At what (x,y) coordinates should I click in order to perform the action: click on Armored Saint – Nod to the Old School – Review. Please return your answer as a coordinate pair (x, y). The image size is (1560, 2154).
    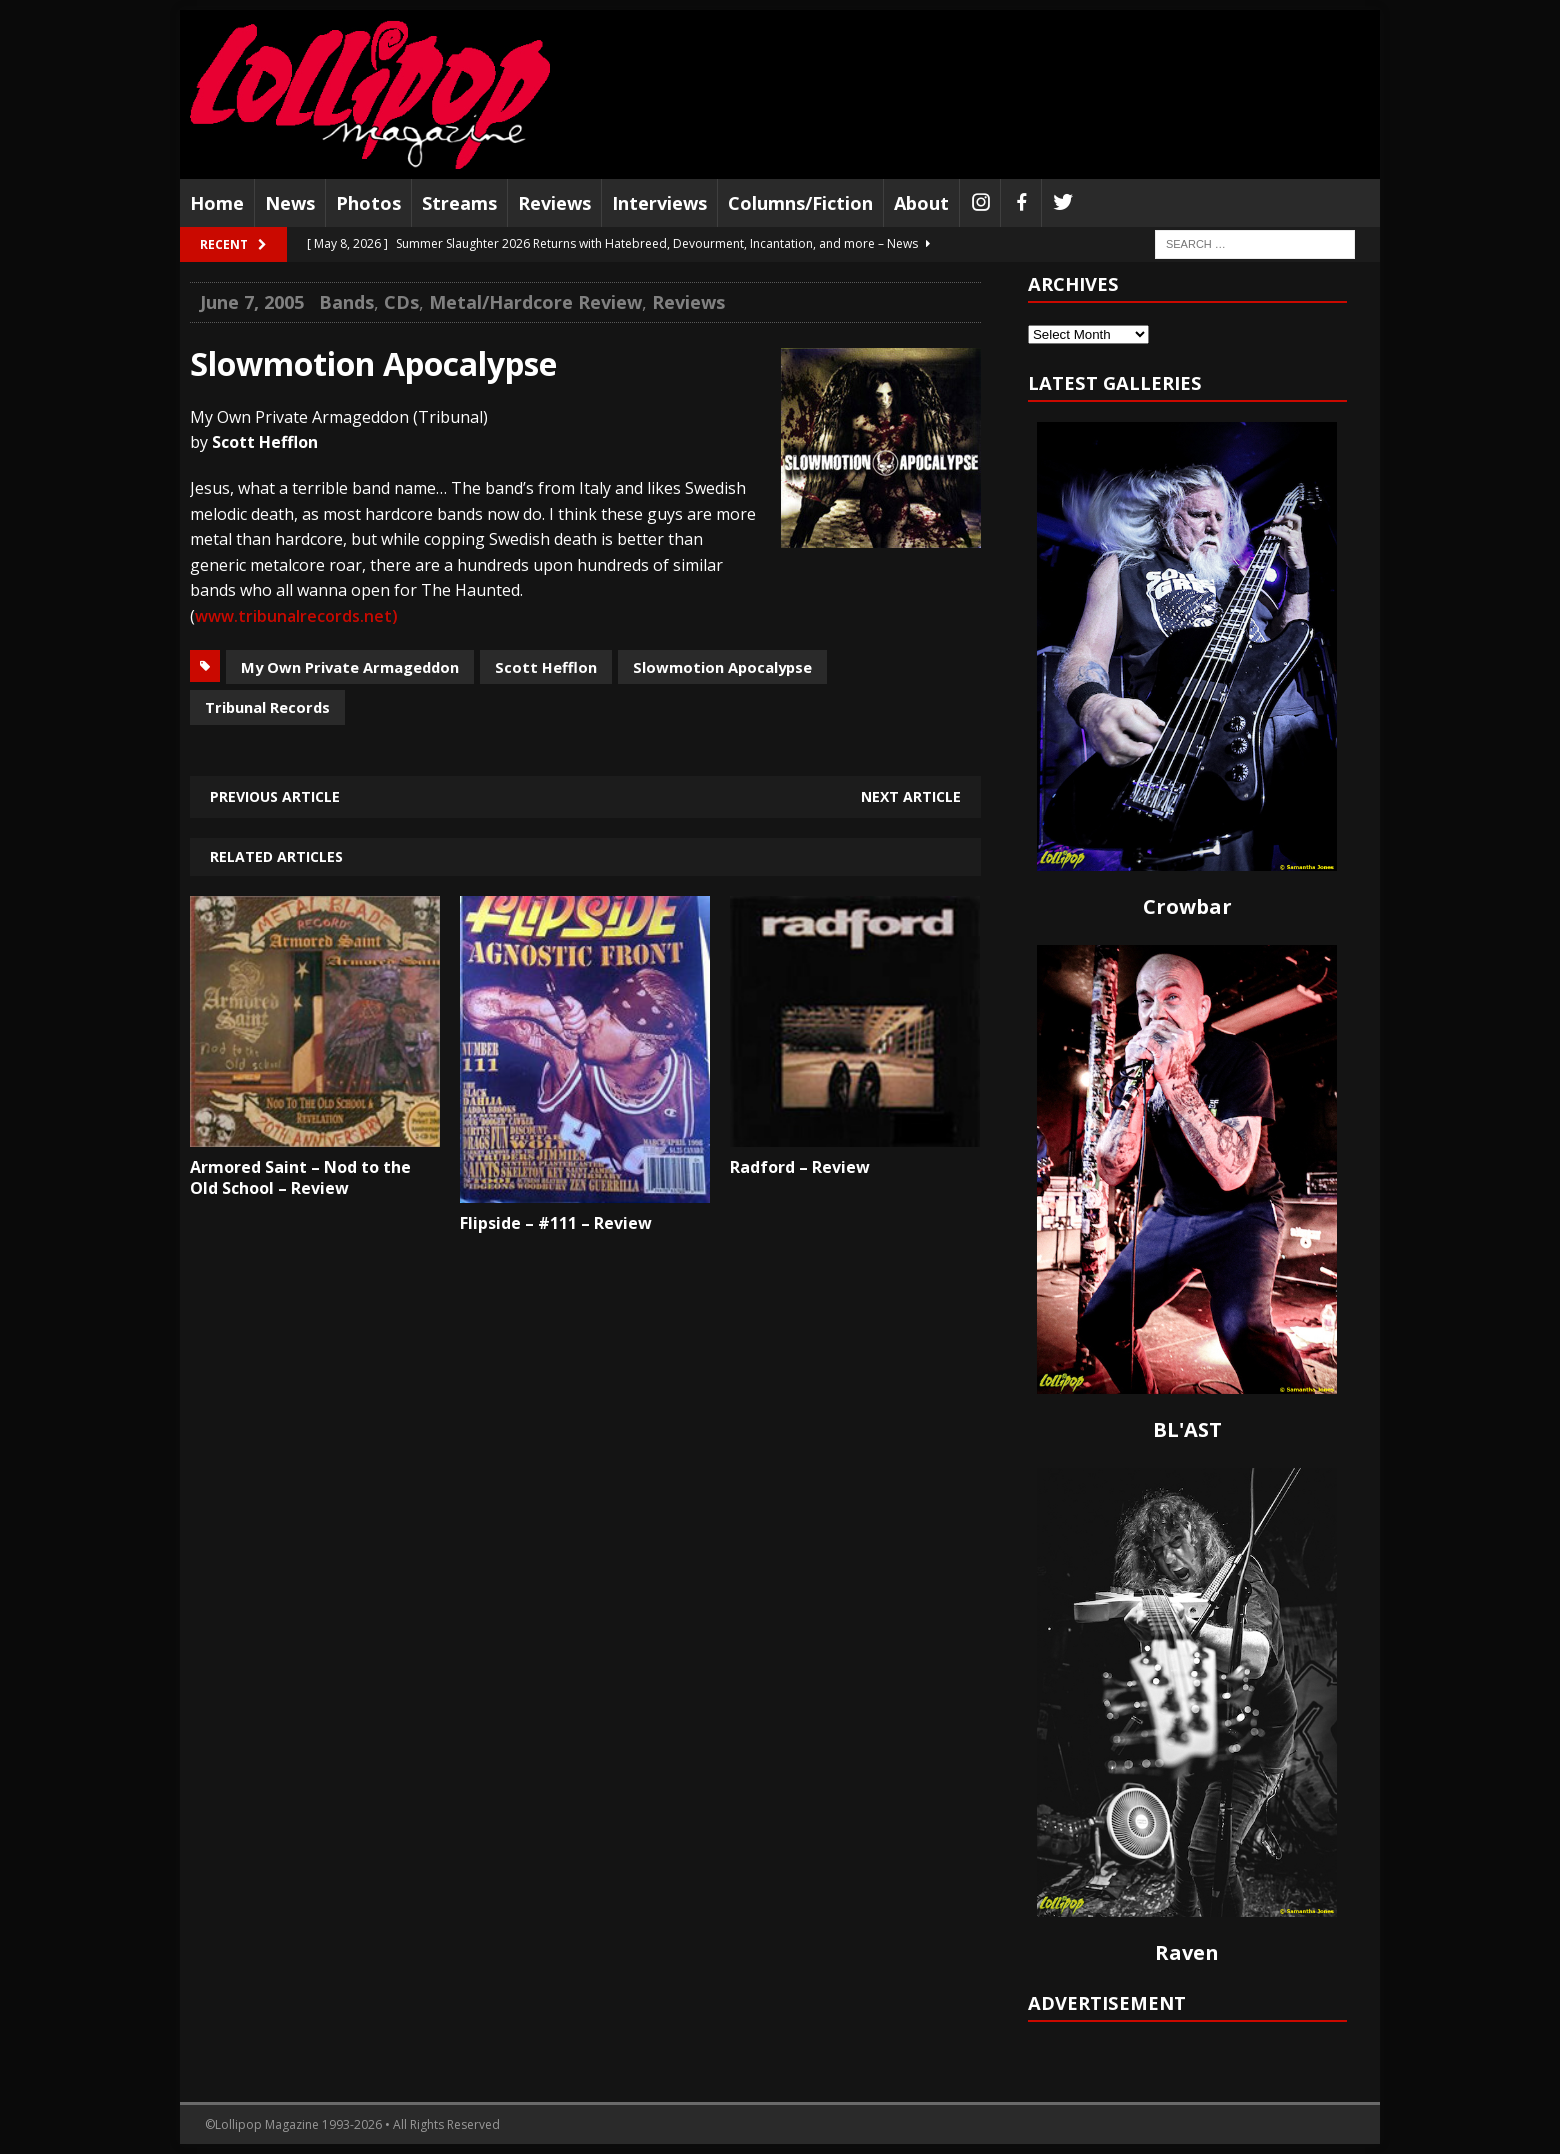
    Looking at the image, I should click on (300, 1177).